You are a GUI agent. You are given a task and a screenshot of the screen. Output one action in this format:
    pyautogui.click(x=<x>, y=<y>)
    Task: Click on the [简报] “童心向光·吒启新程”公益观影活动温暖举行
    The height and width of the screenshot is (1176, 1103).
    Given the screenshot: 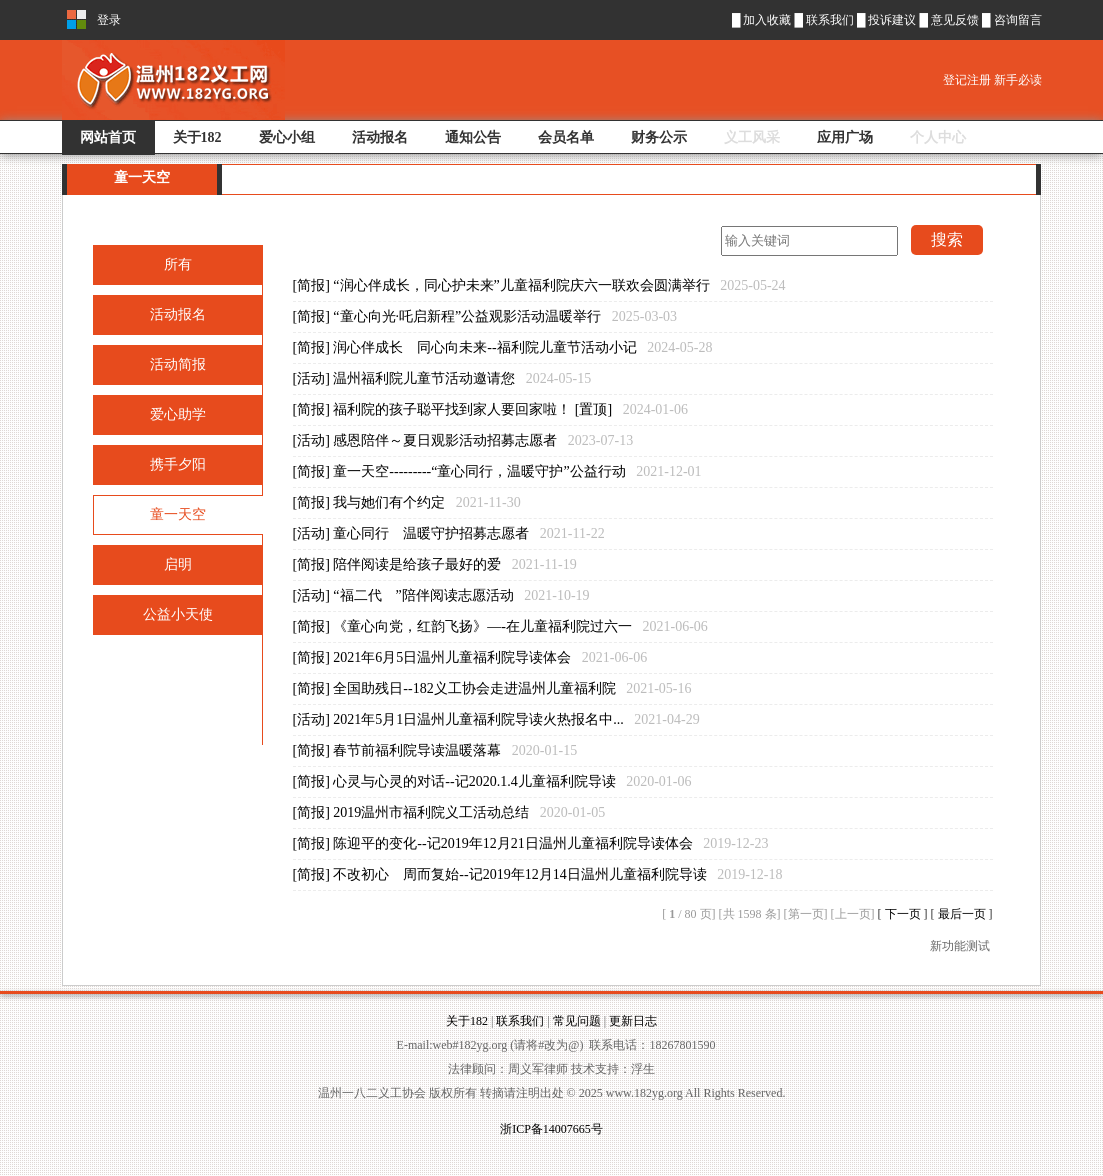 What is the action you would take?
    pyautogui.click(x=485, y=316)
    